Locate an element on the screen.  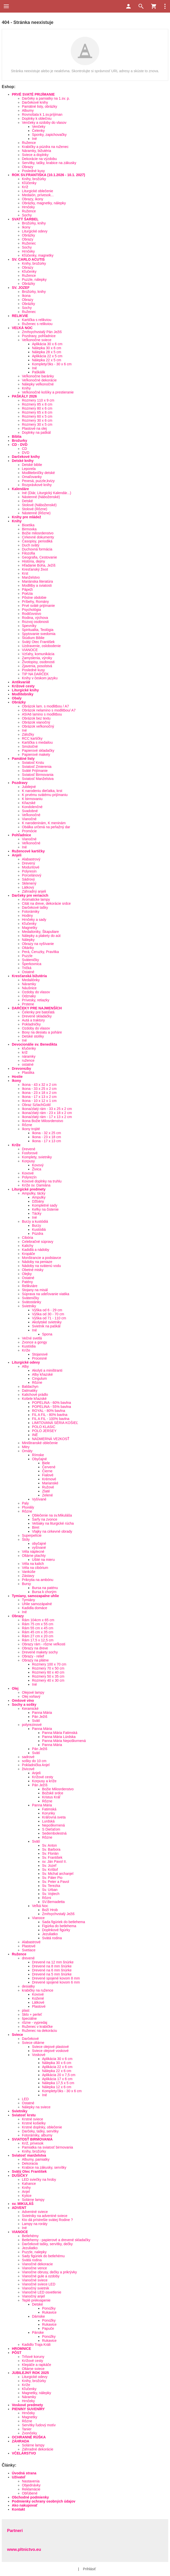
Veľkonočné košíky a prestieranie is located at coordinates (48, 392).